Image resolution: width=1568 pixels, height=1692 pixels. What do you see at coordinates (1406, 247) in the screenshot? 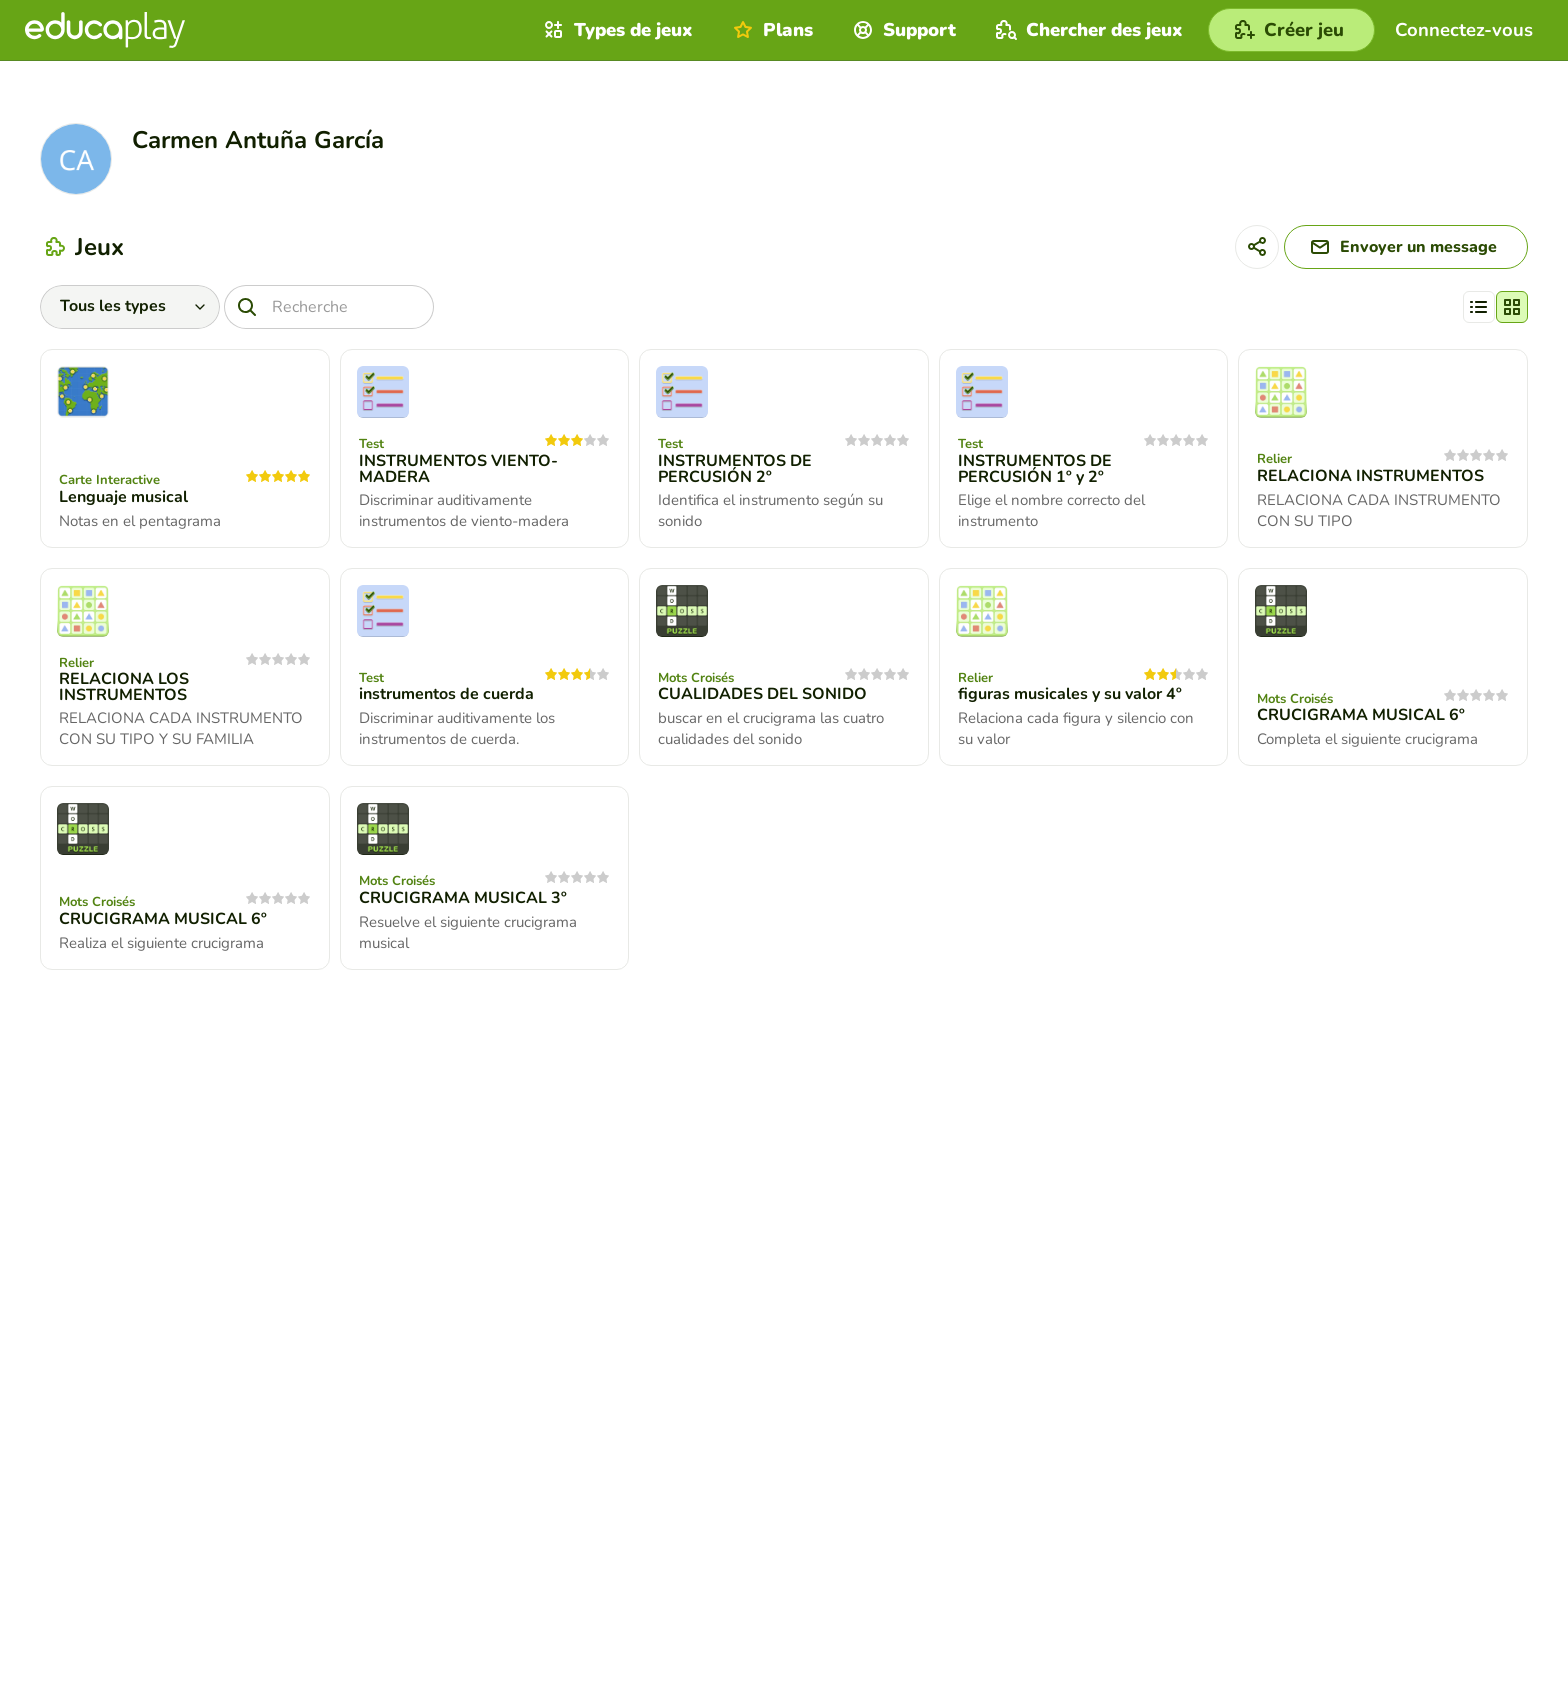
I see `[Envoyer un message]` at bounding box center [1406, 247].